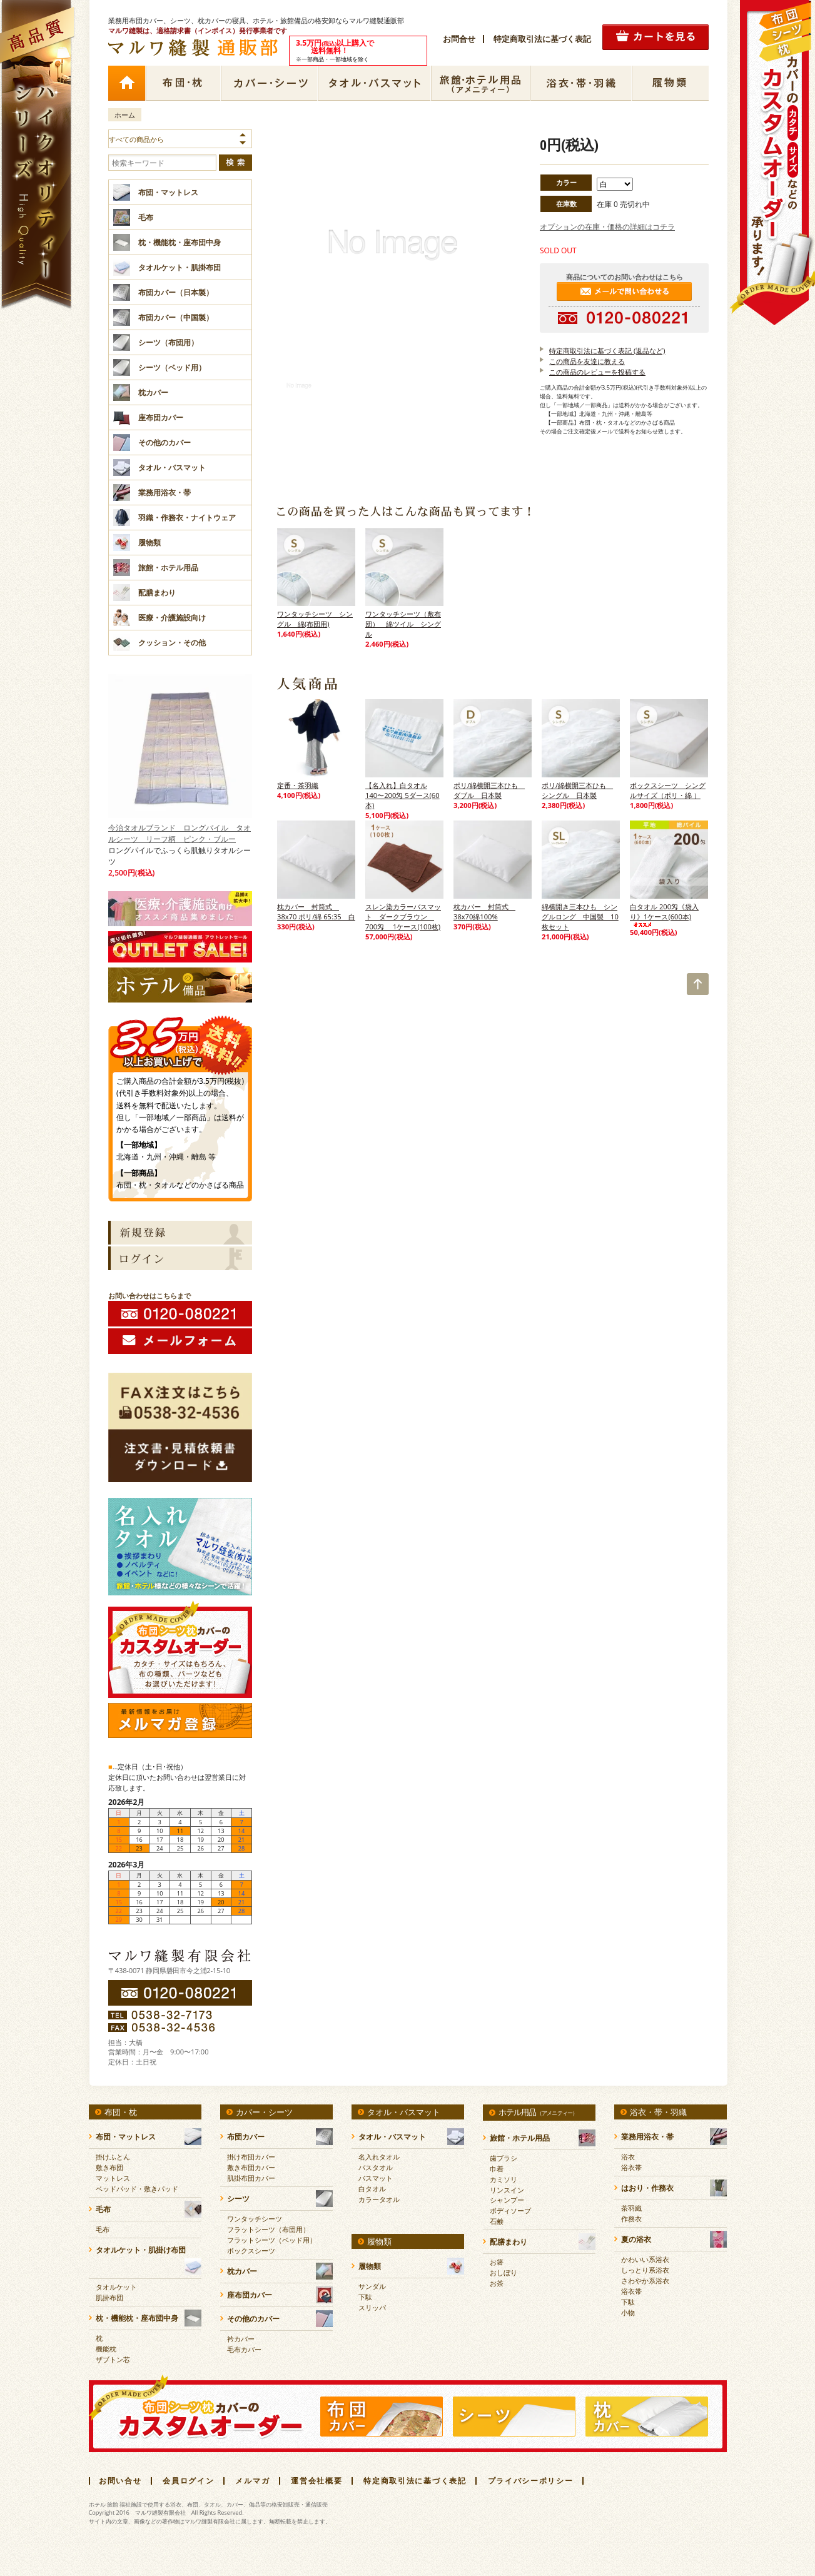 This screenshot has height=2576, width=815. I want to click on ボックスシーツ シングルサイズ（ポリ・綿 ）, so click(668, 790).